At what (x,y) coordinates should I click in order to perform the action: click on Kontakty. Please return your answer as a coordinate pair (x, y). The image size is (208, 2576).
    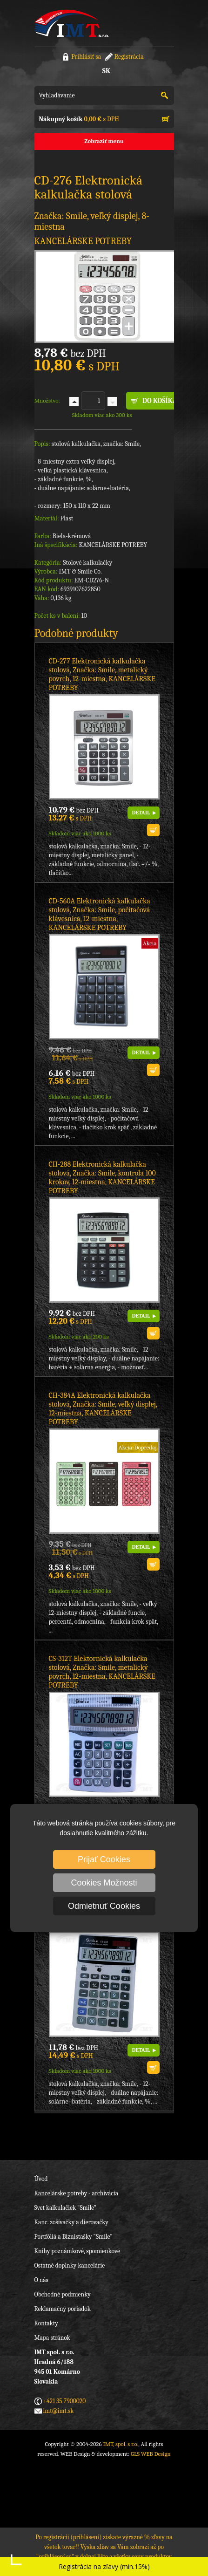
    Looking at the image, I should click on (46, 2323).